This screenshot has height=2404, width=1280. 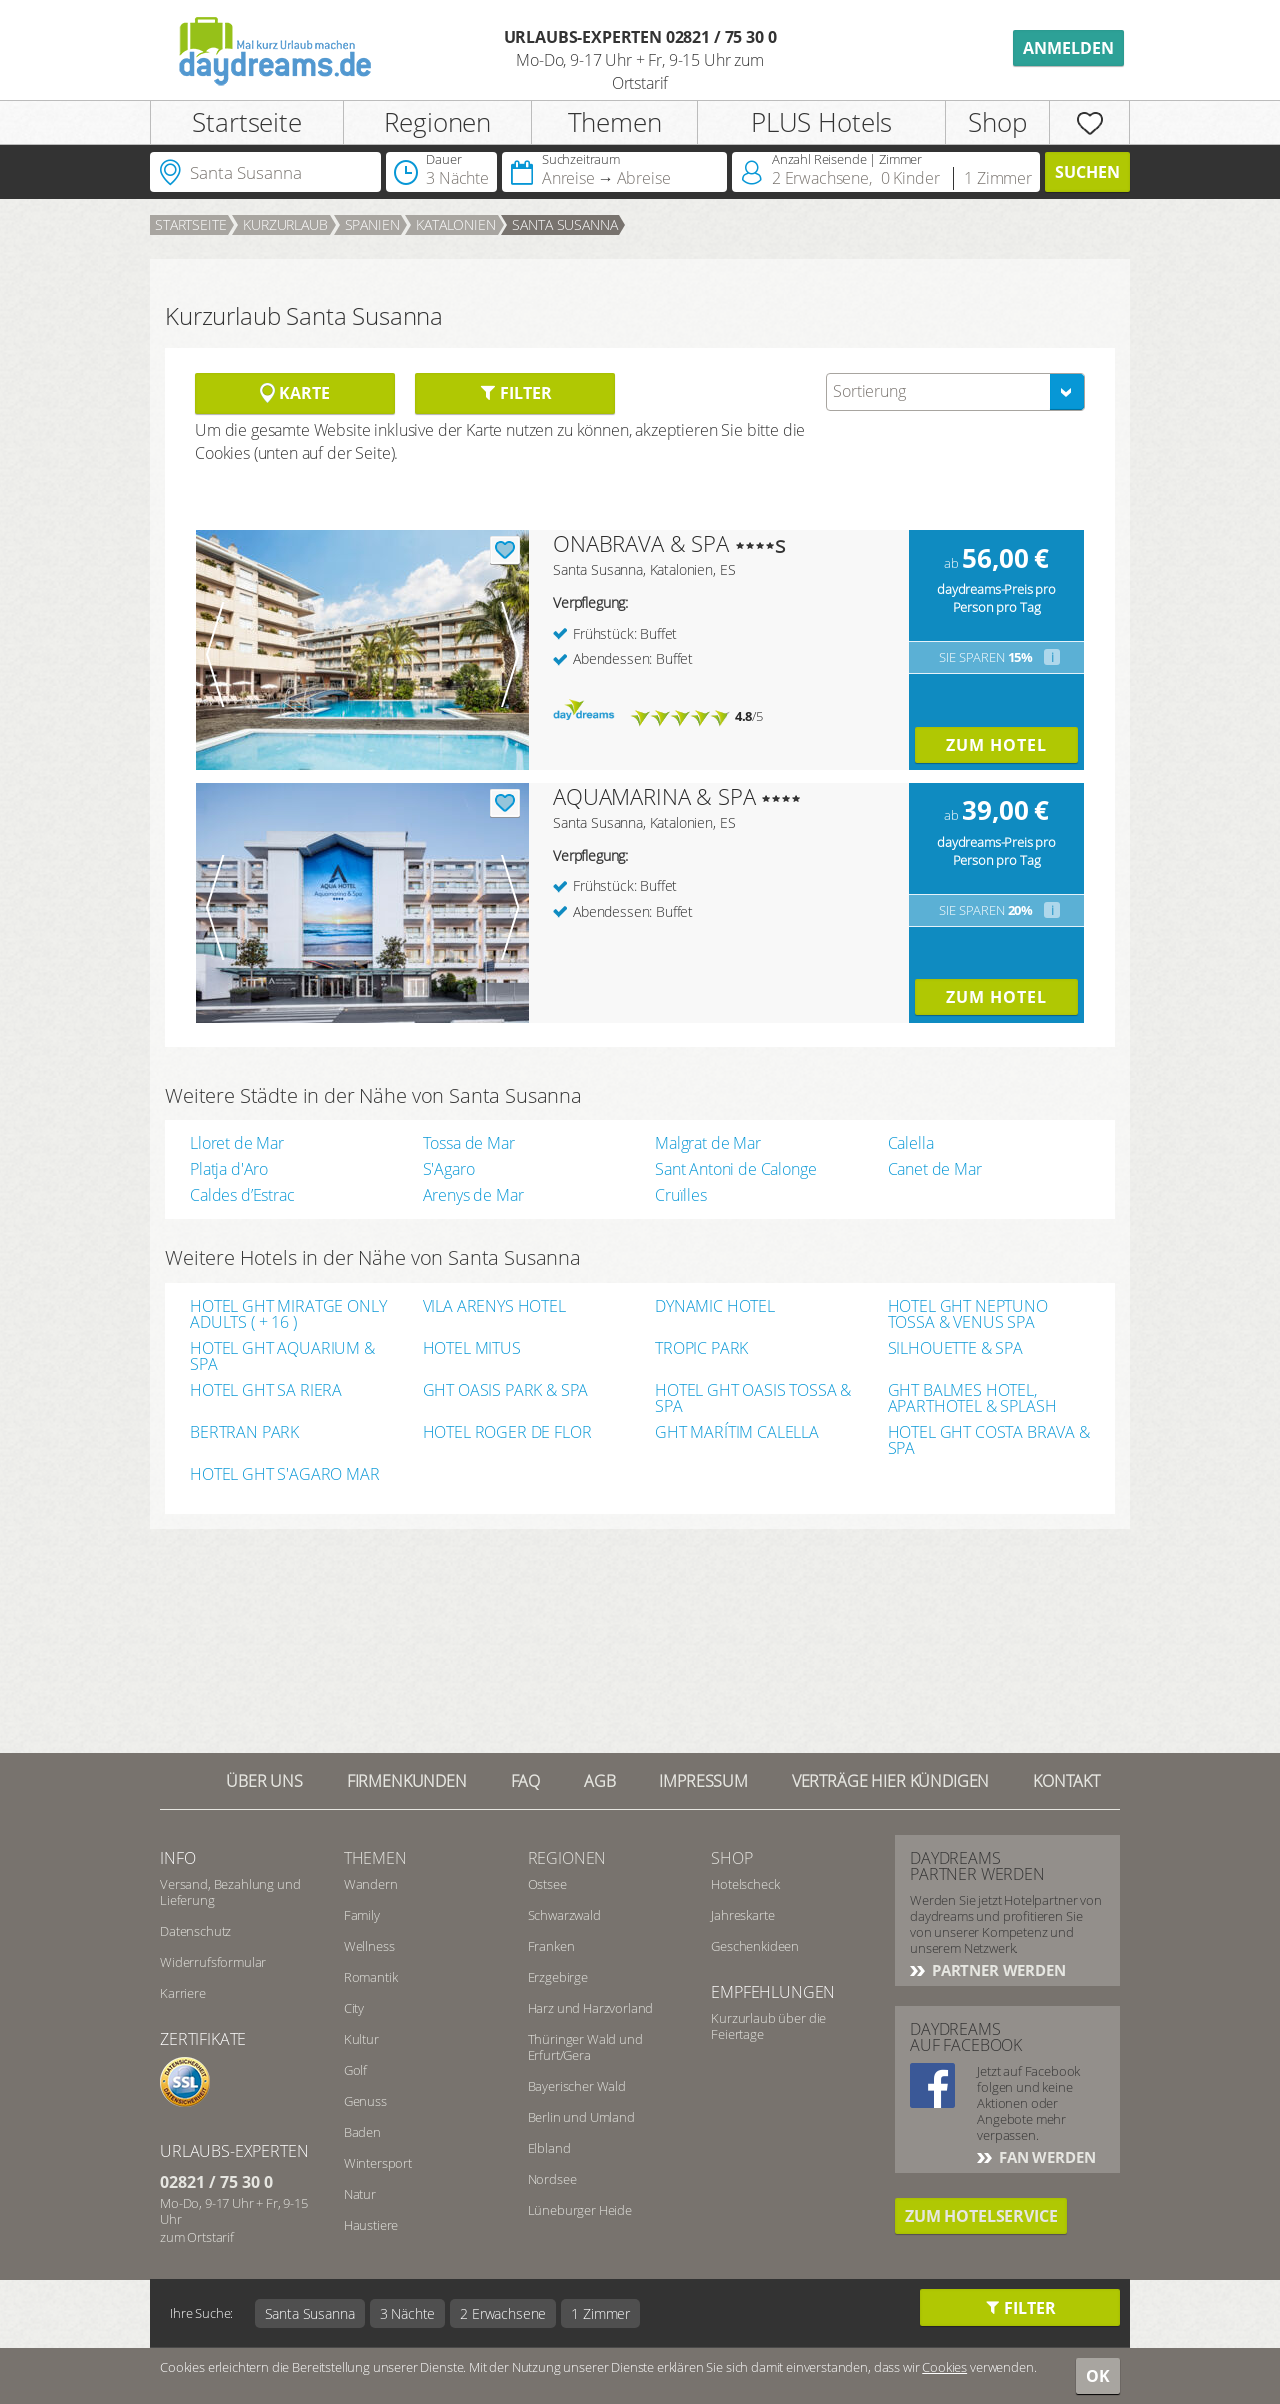 What do you see at coordinates (911, 1143) in the screenshot?
I see `Calella` at bounding box center [911, 1143].